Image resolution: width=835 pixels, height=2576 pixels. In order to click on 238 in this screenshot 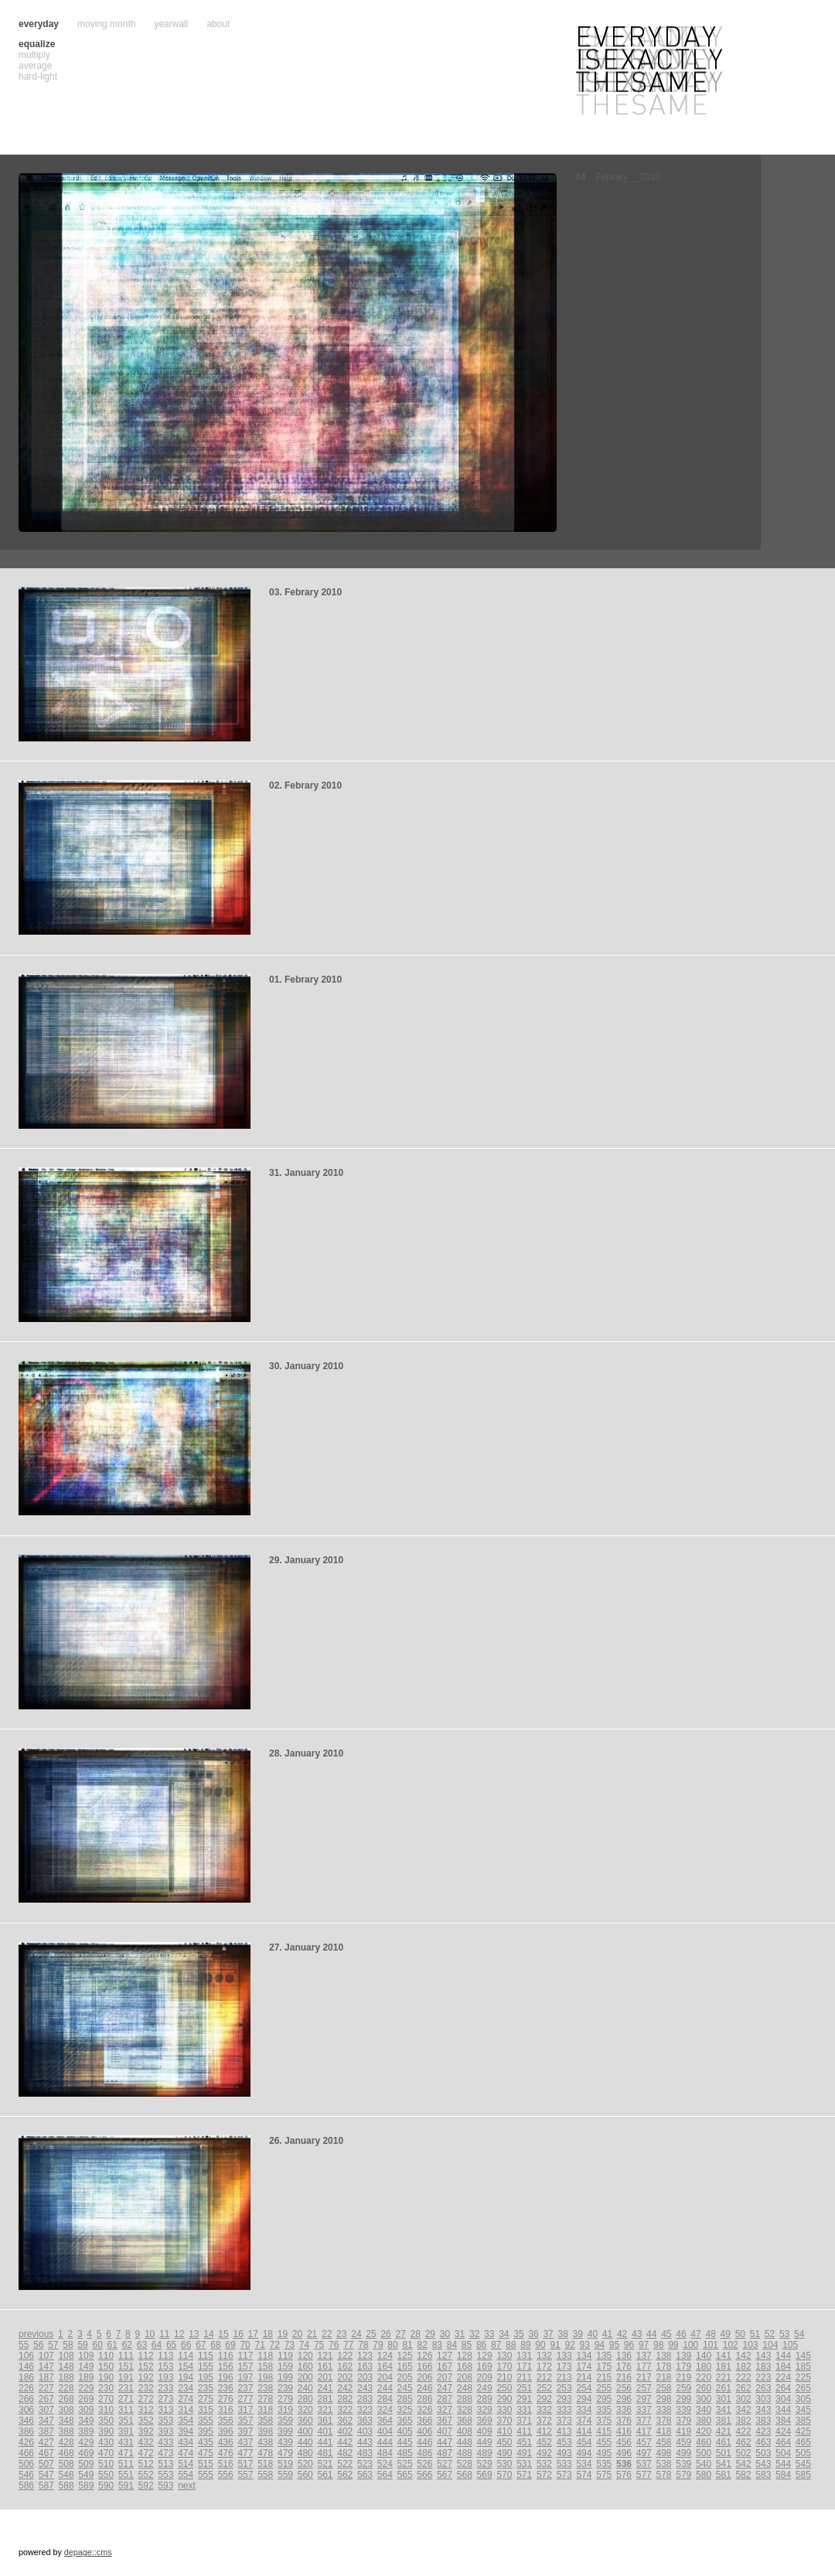, I will do `click(265, 2388)`.